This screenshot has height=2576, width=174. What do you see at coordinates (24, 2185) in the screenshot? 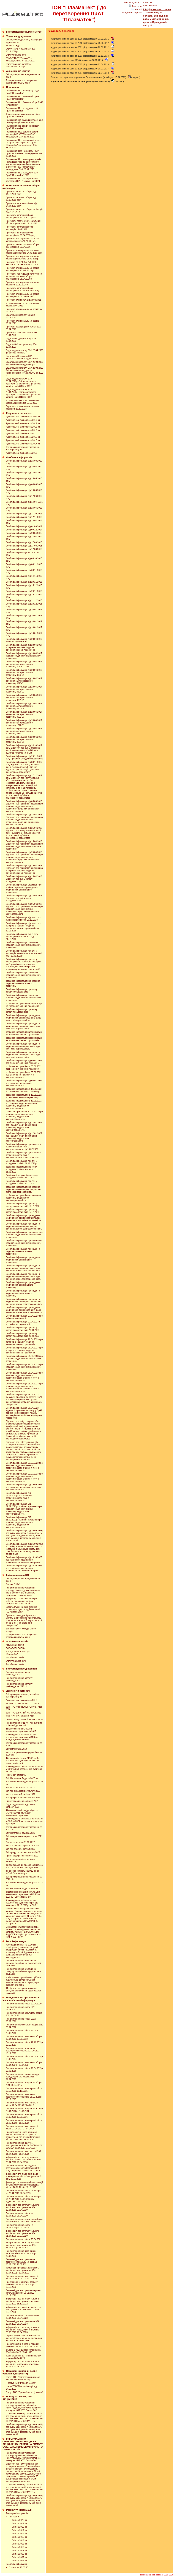
I see `формація про загальну кількість акцій вт.ч. голосуючих на позачергових зборах 20.12.2018р 20.12.2018` at bounding box center [24, 2185].